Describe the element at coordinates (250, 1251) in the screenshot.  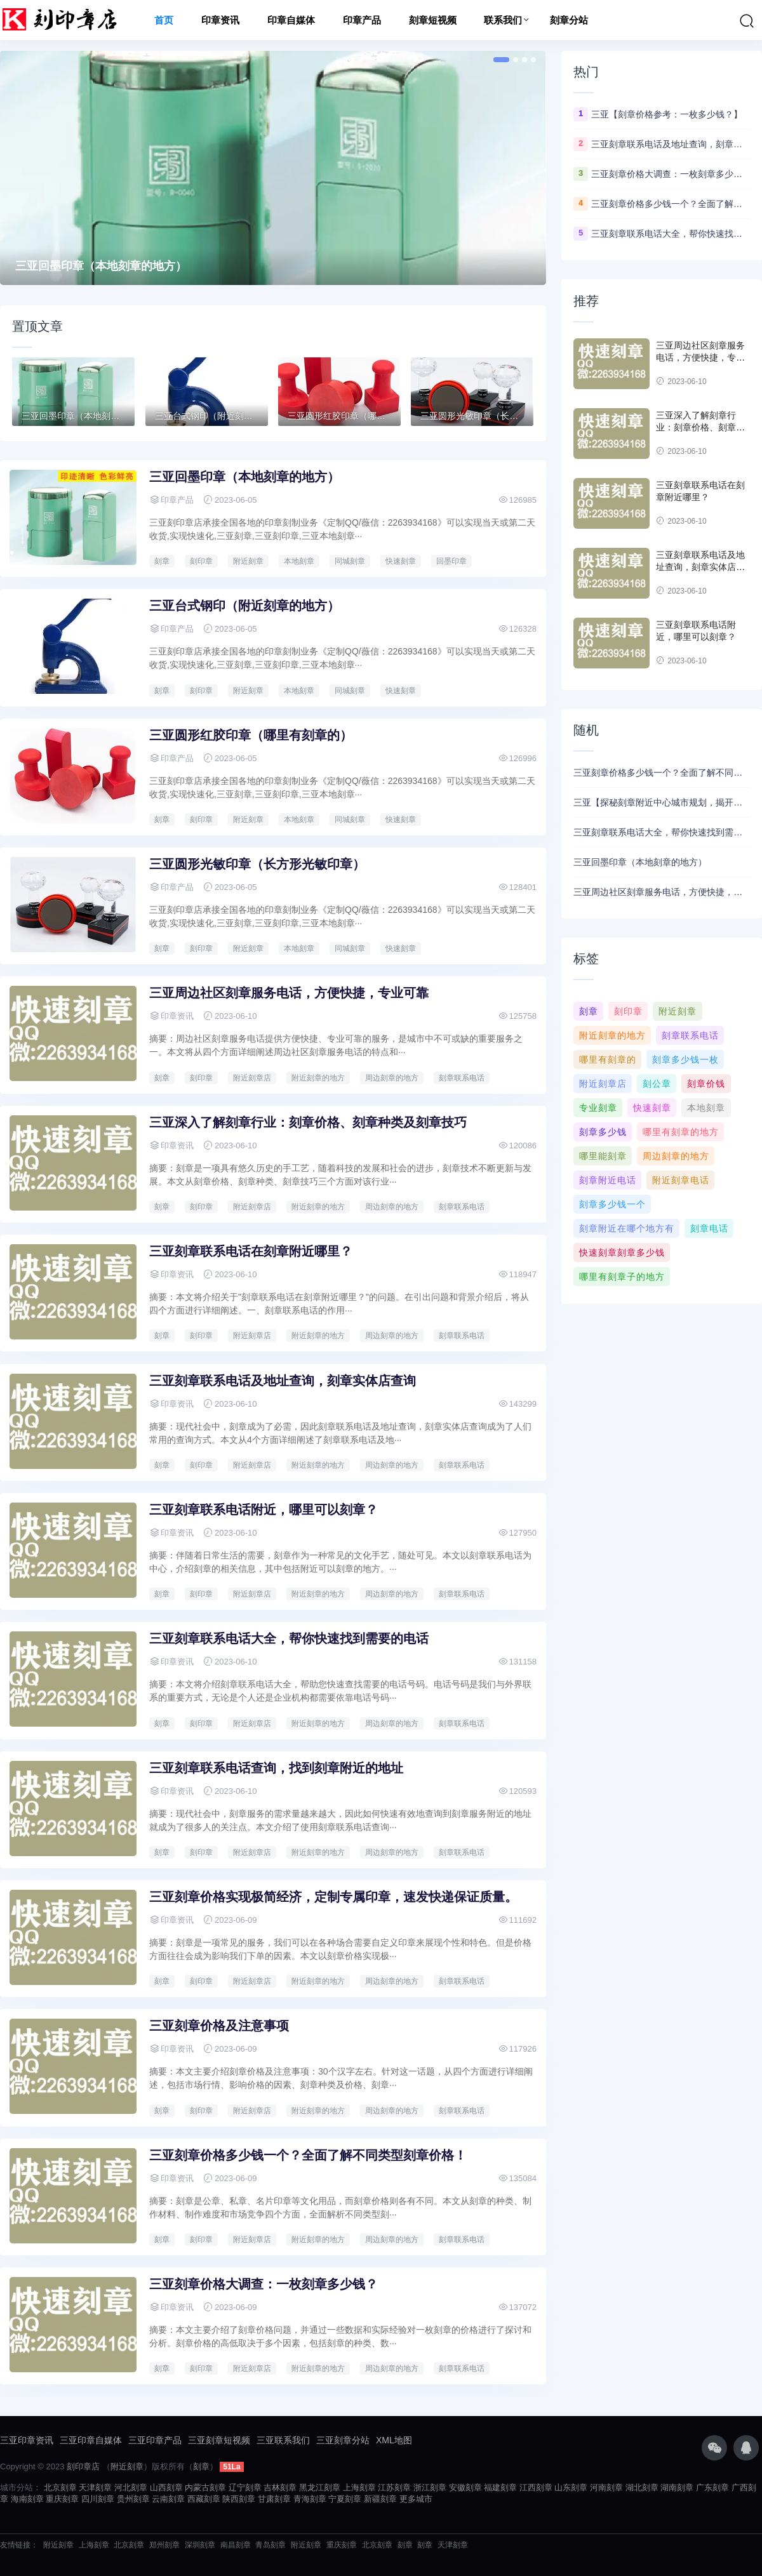
I see `三亚刻章联系电话在刻章附近哪里？` at that location.